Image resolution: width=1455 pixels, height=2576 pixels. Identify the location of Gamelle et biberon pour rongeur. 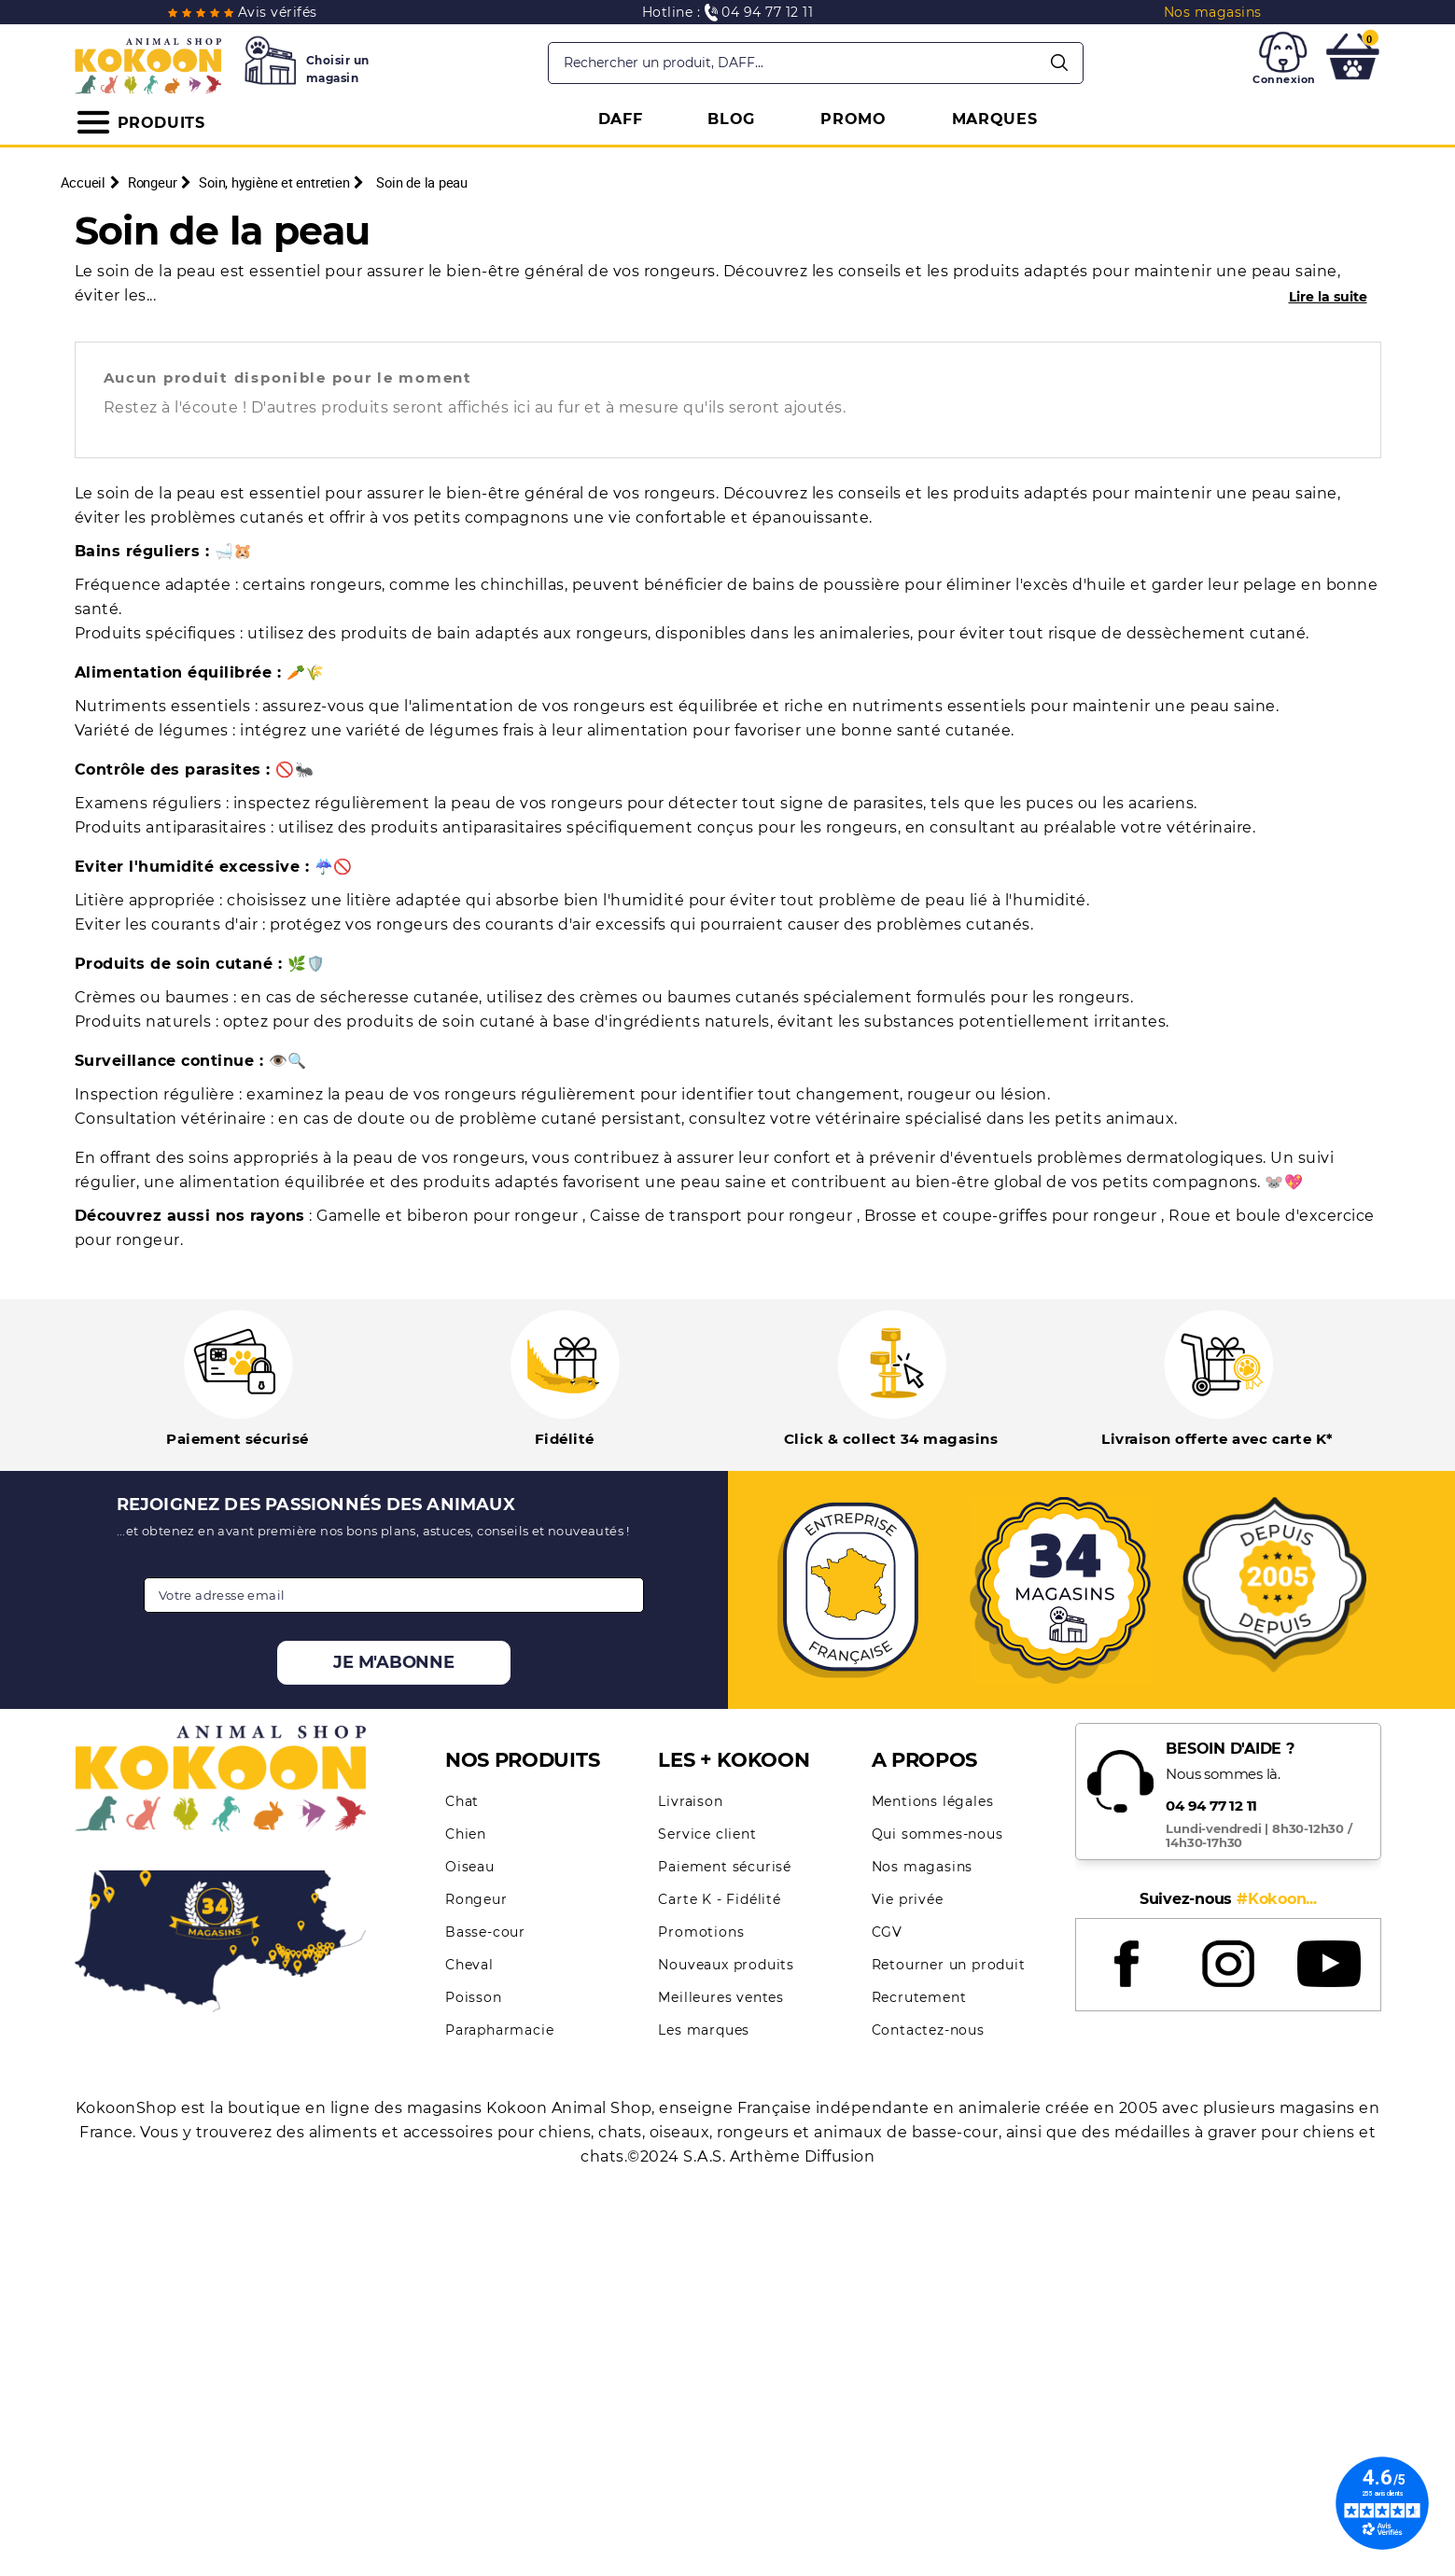
(449, 1216).